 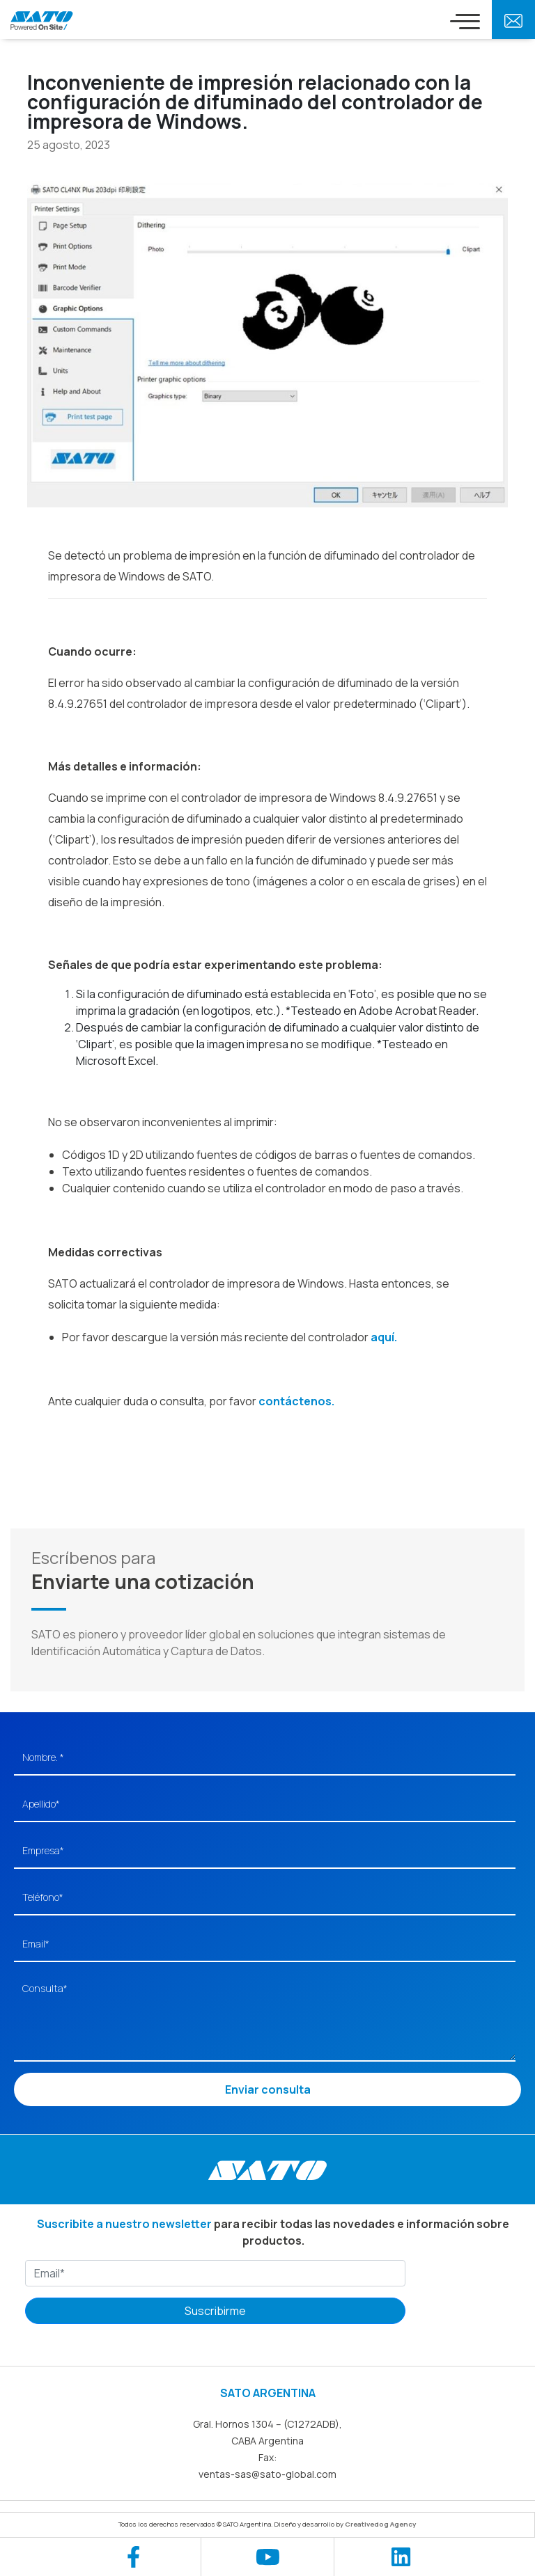 What do you see at coordinates (384, 1337) in the screenshot?
I see `aquí.` at bounding box center [384, 1337].